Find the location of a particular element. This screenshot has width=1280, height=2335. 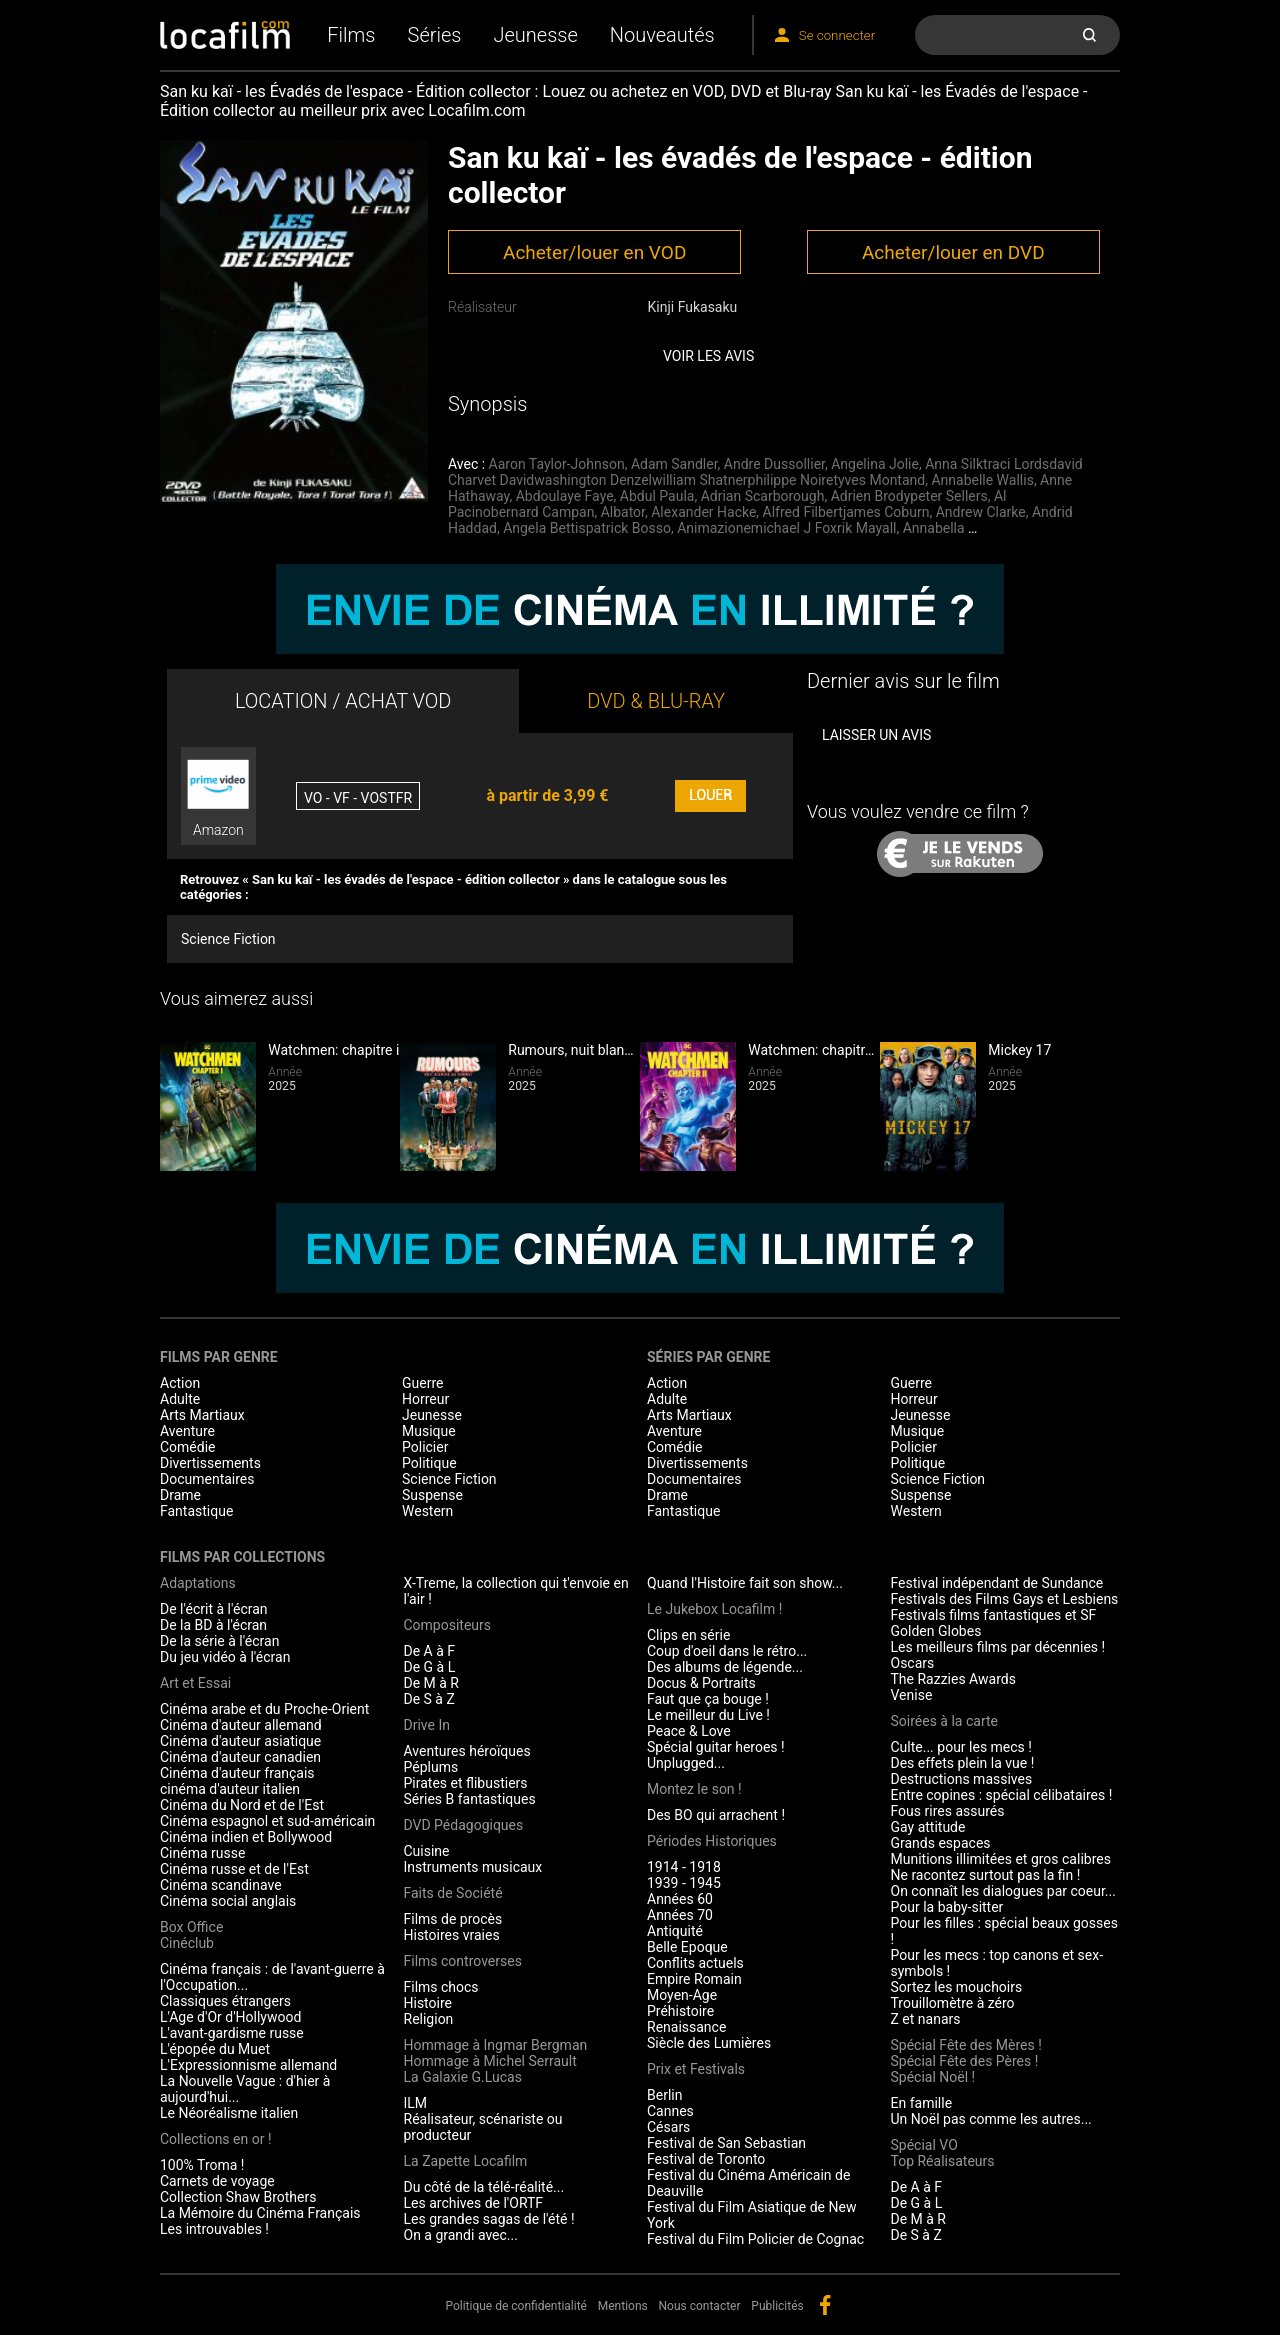

Gay attitude is located at coordinates (928, 1827).